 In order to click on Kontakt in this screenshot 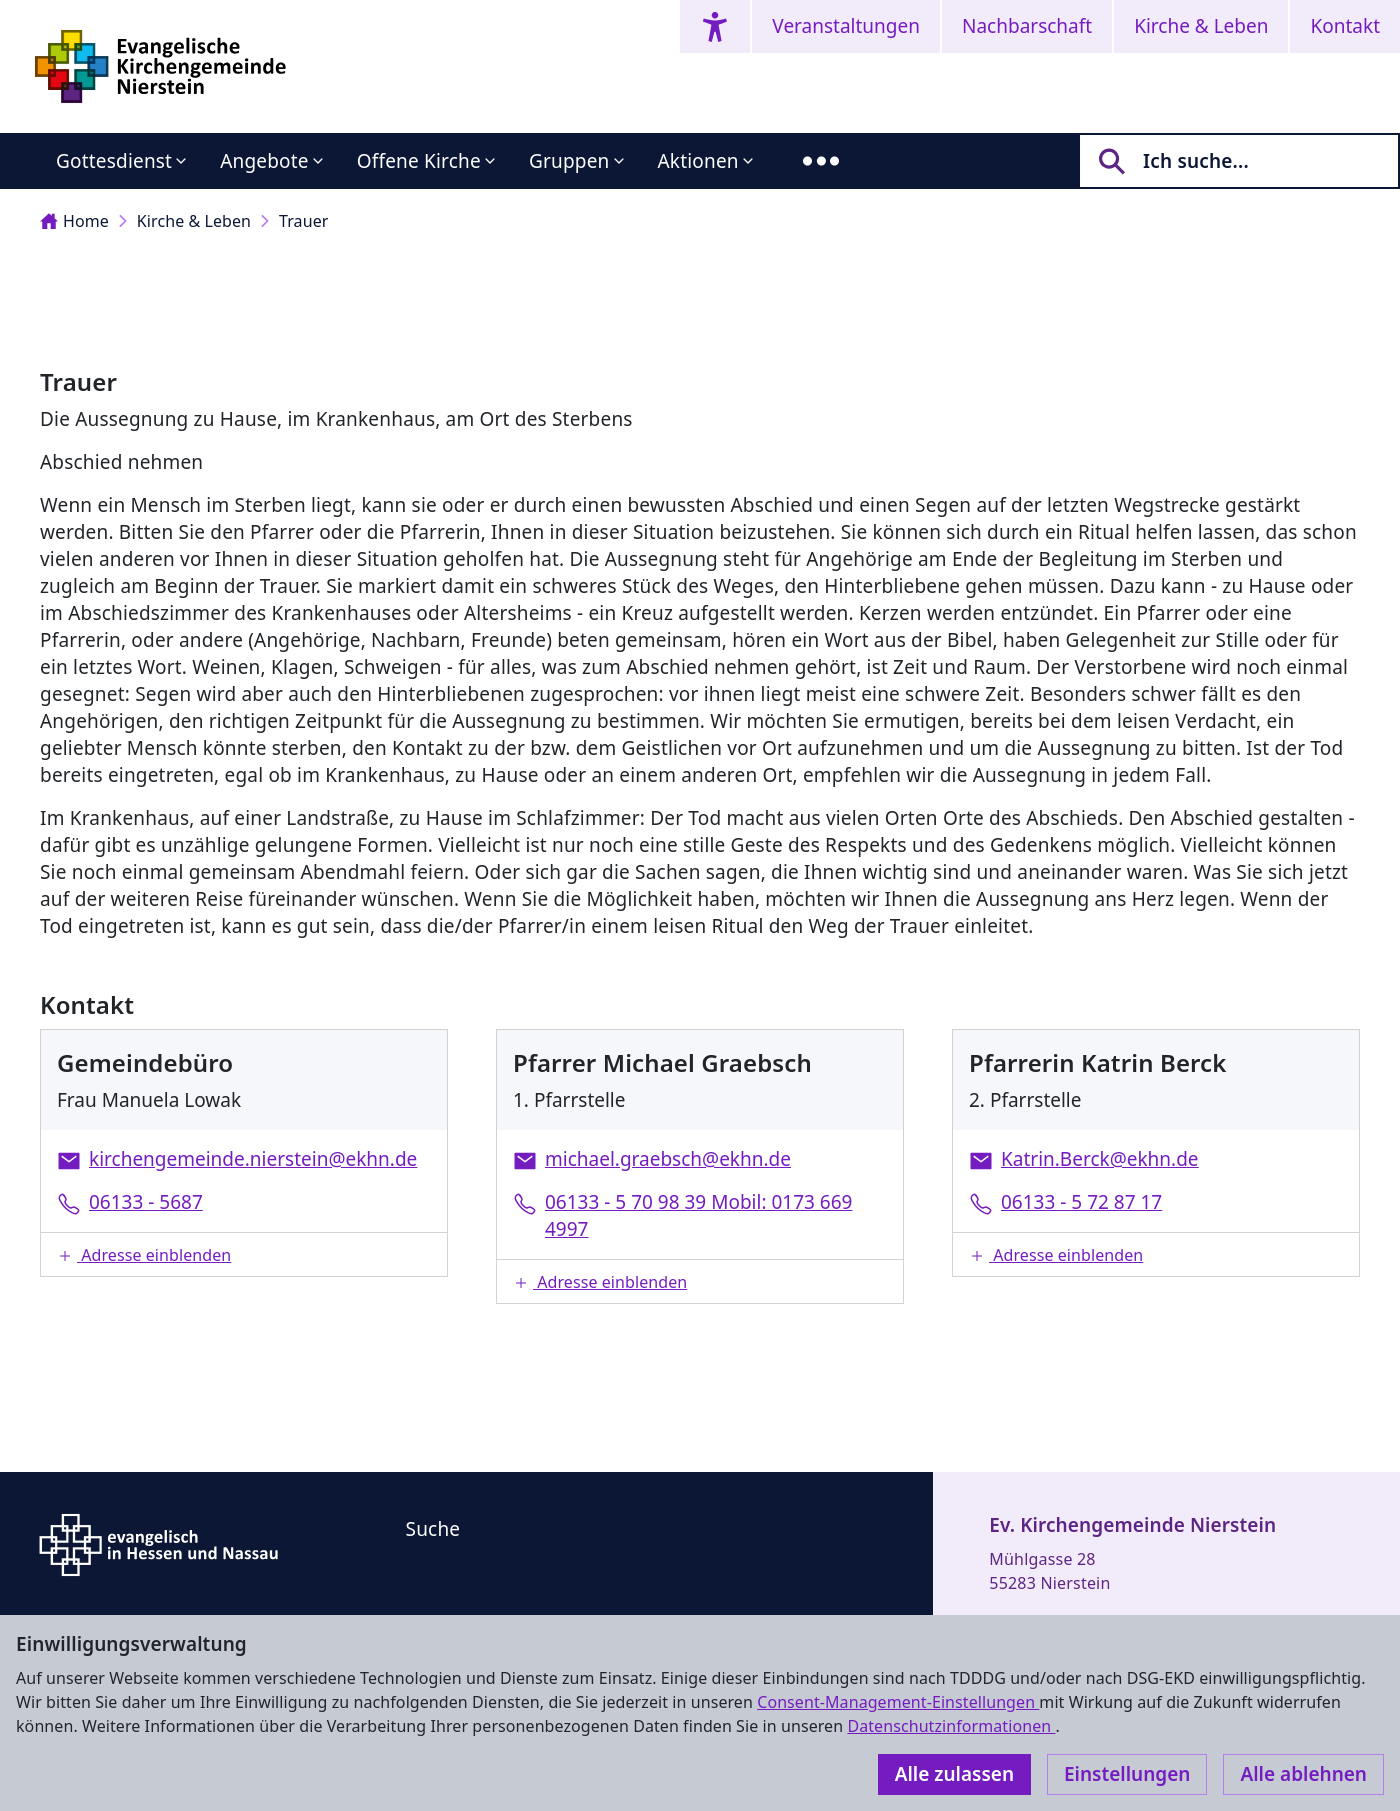, I will do `click(1345, 26)`.